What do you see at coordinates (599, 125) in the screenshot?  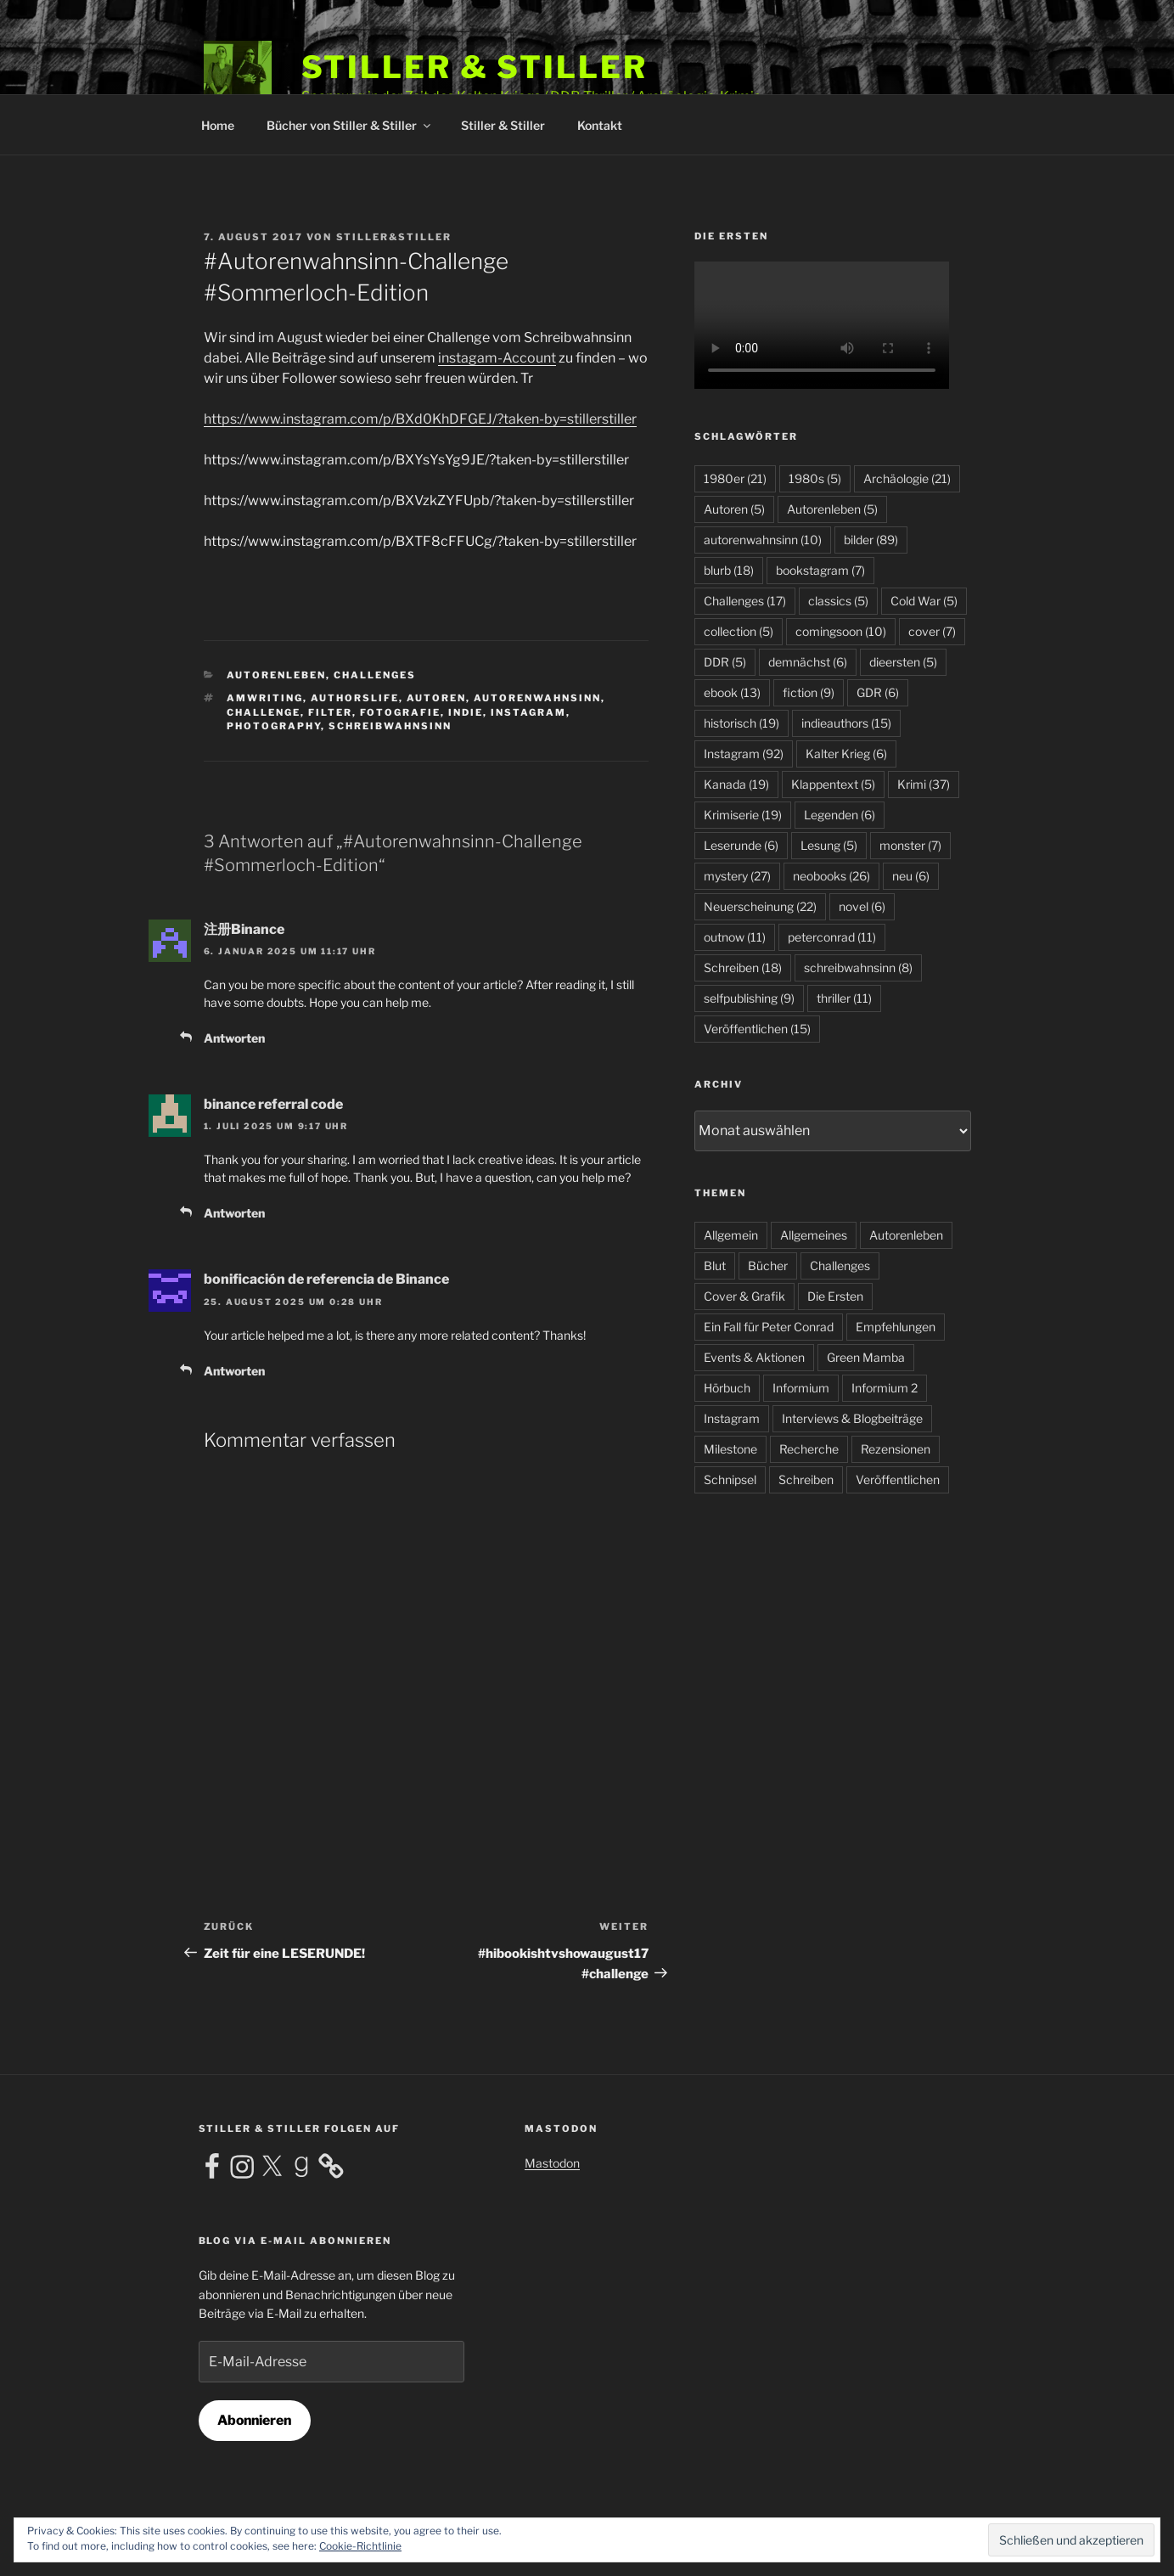 I see `Kontakt` at bounding box center [599, 125].